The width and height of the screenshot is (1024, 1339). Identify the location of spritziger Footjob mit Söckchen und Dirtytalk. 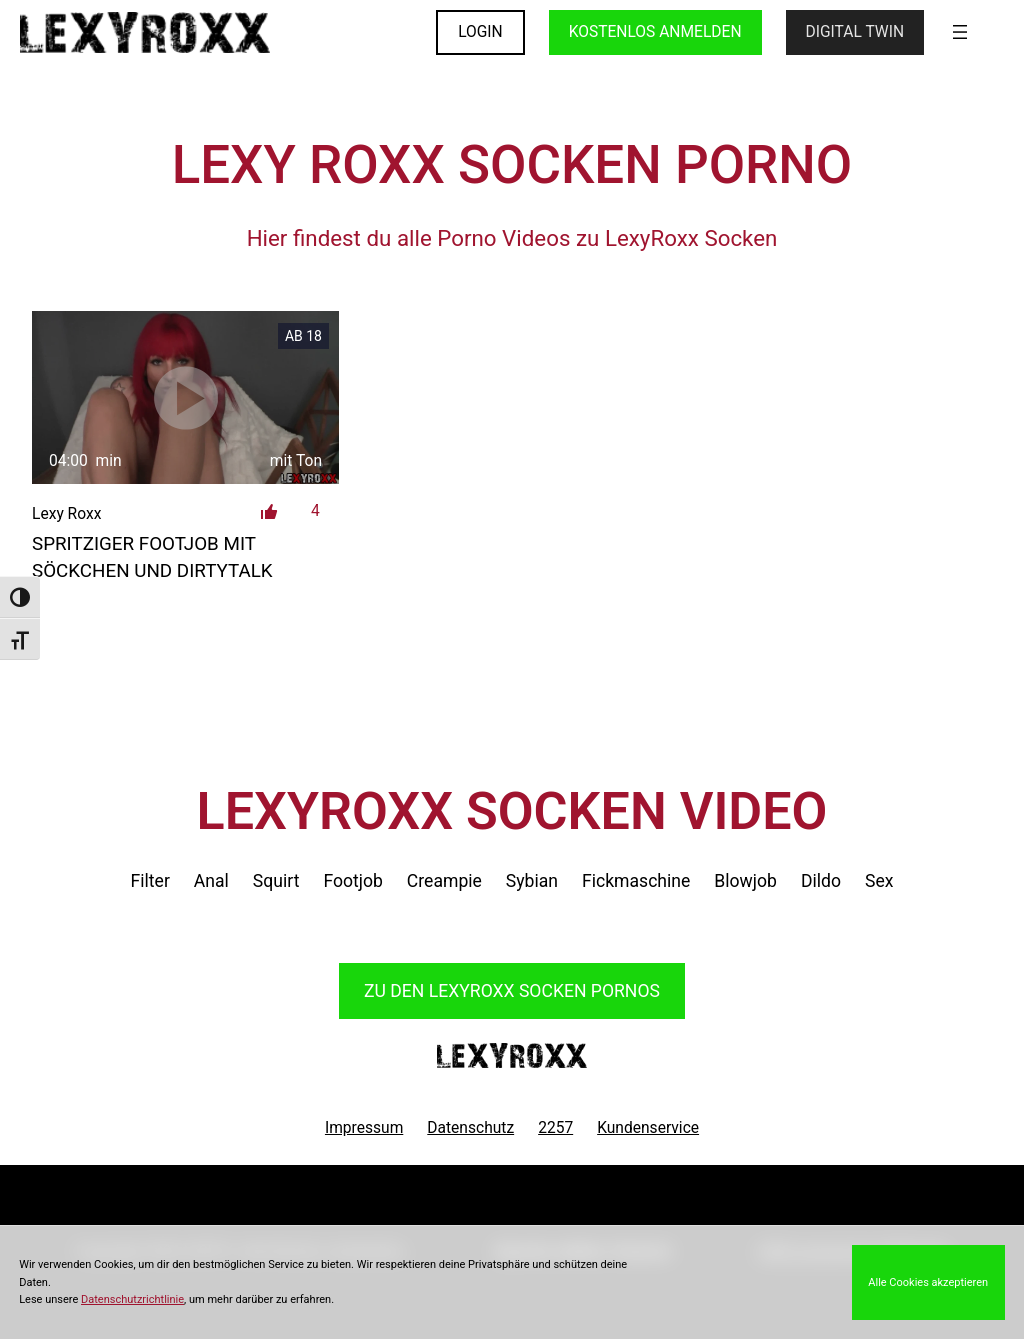
(152, 557).